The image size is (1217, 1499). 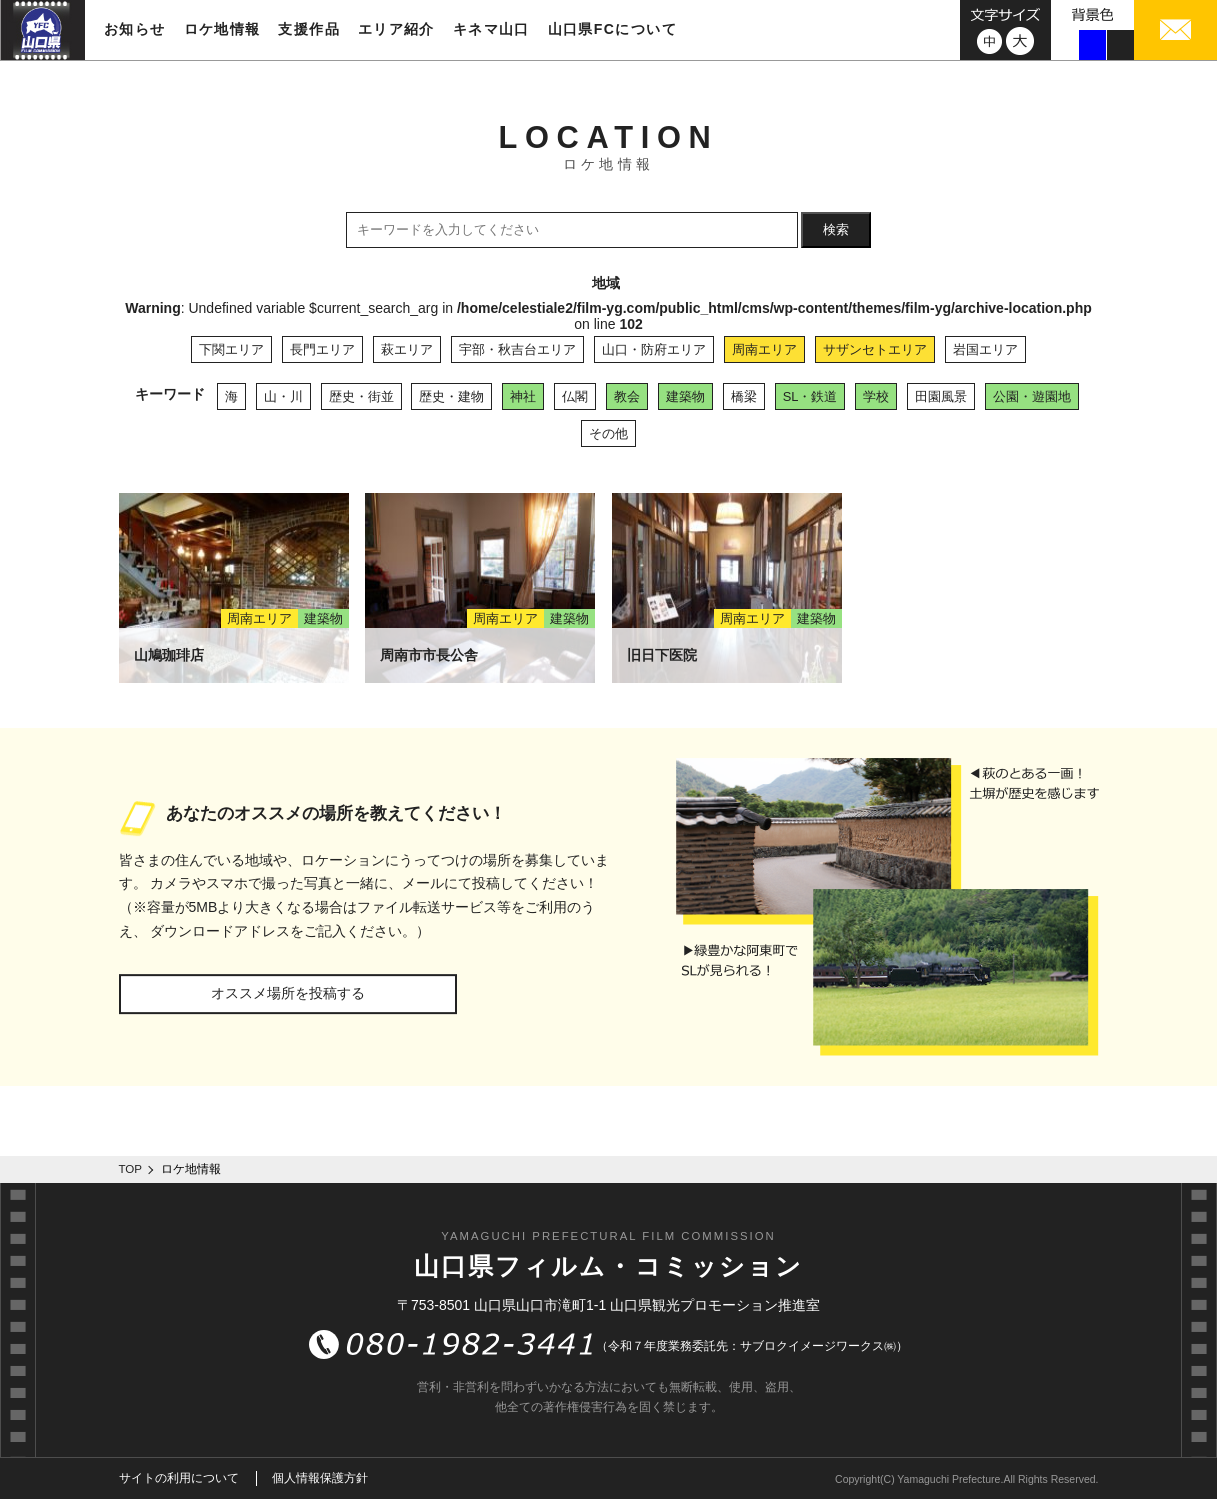 I want to click on 学校, so click(x=876, y=396).